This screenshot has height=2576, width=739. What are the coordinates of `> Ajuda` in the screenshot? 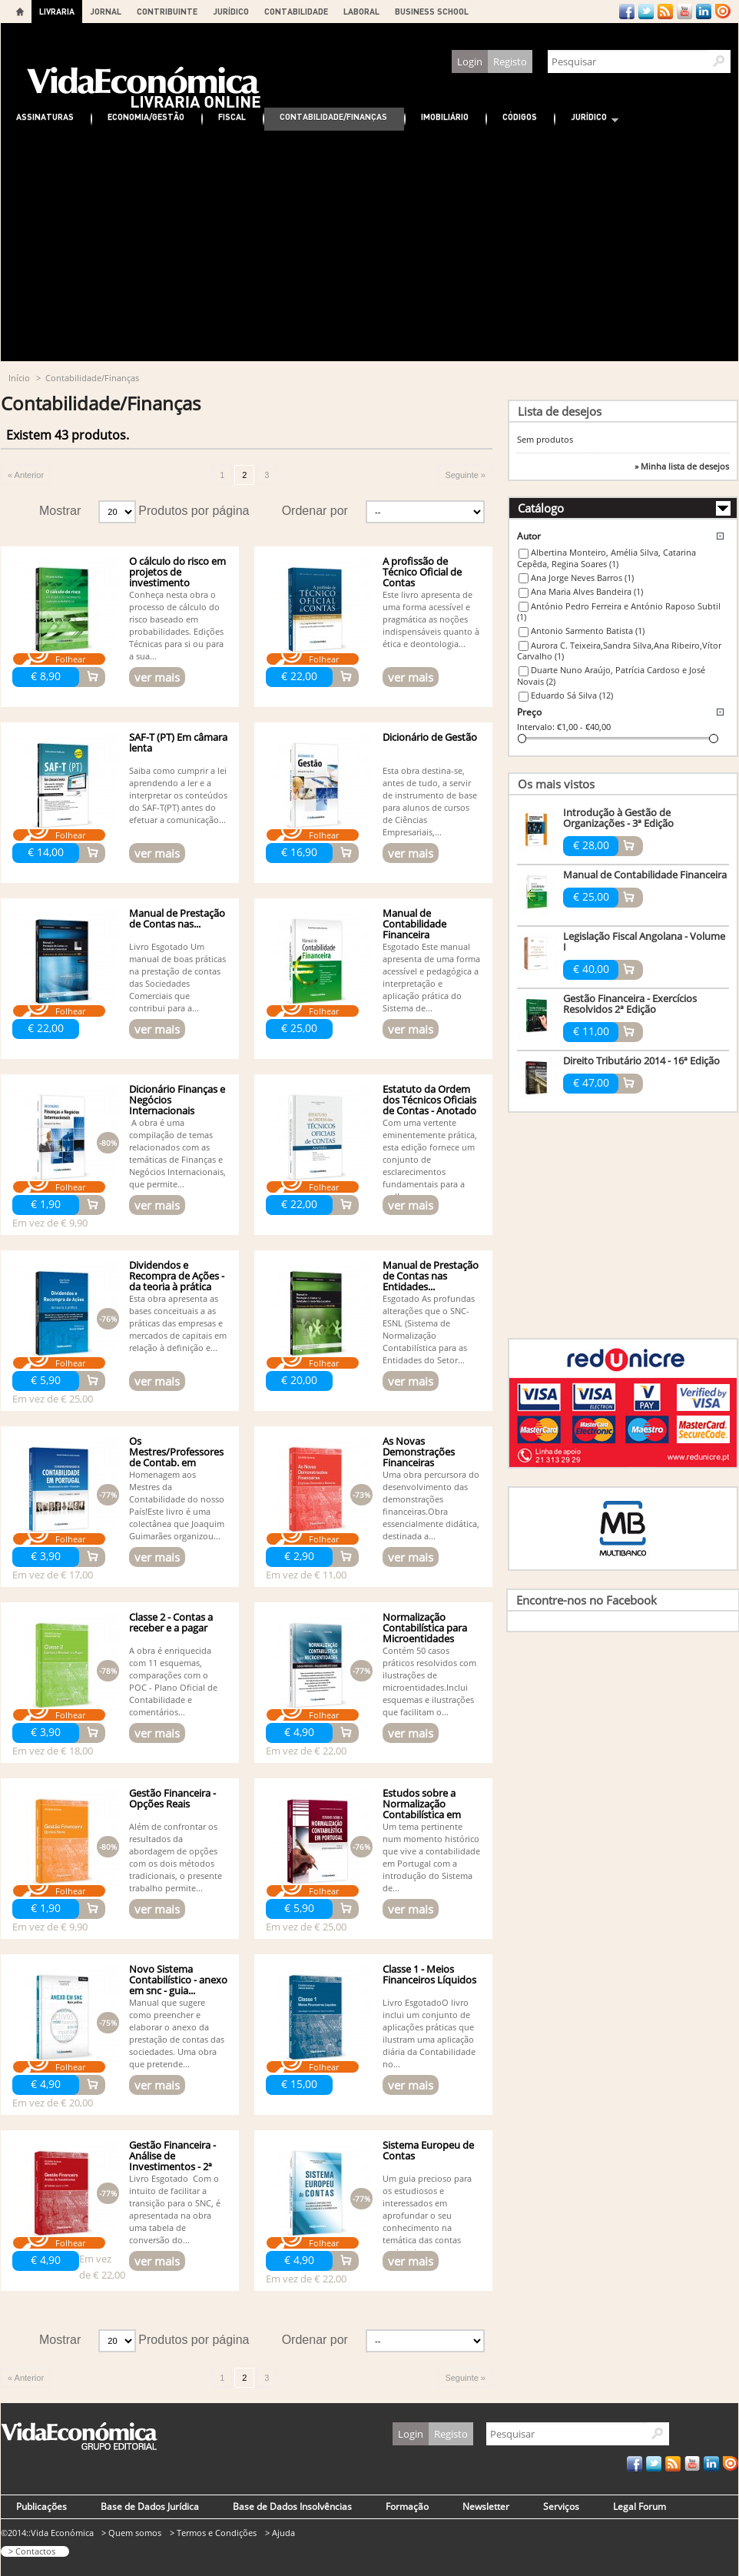 It's located at (280, 2532).